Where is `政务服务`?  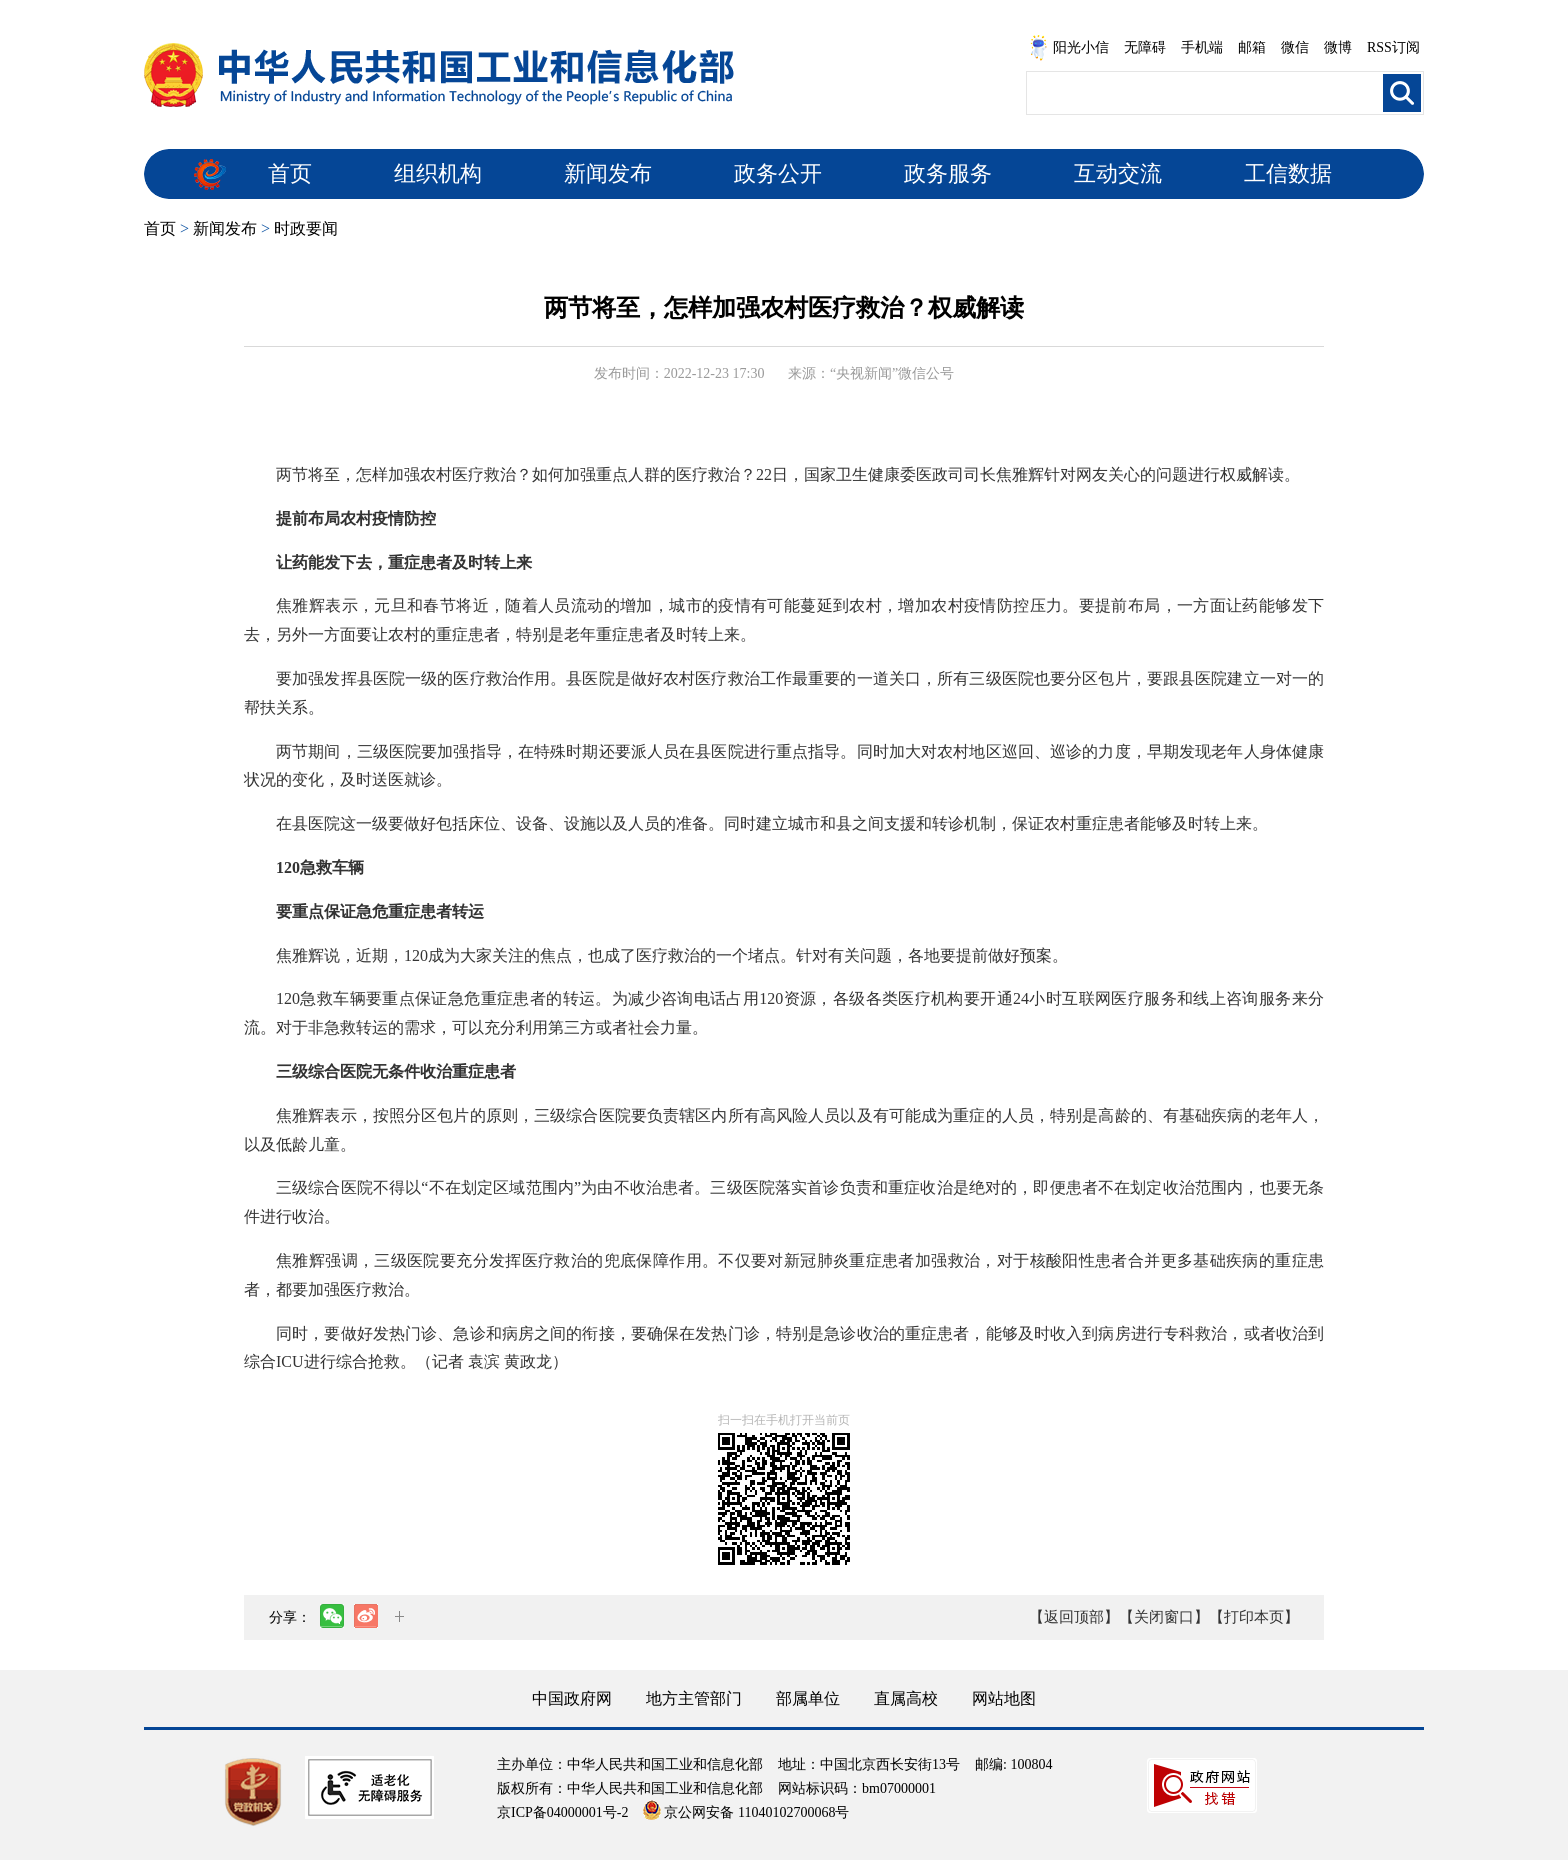 政务服务 is located at coordinates (948, 173).